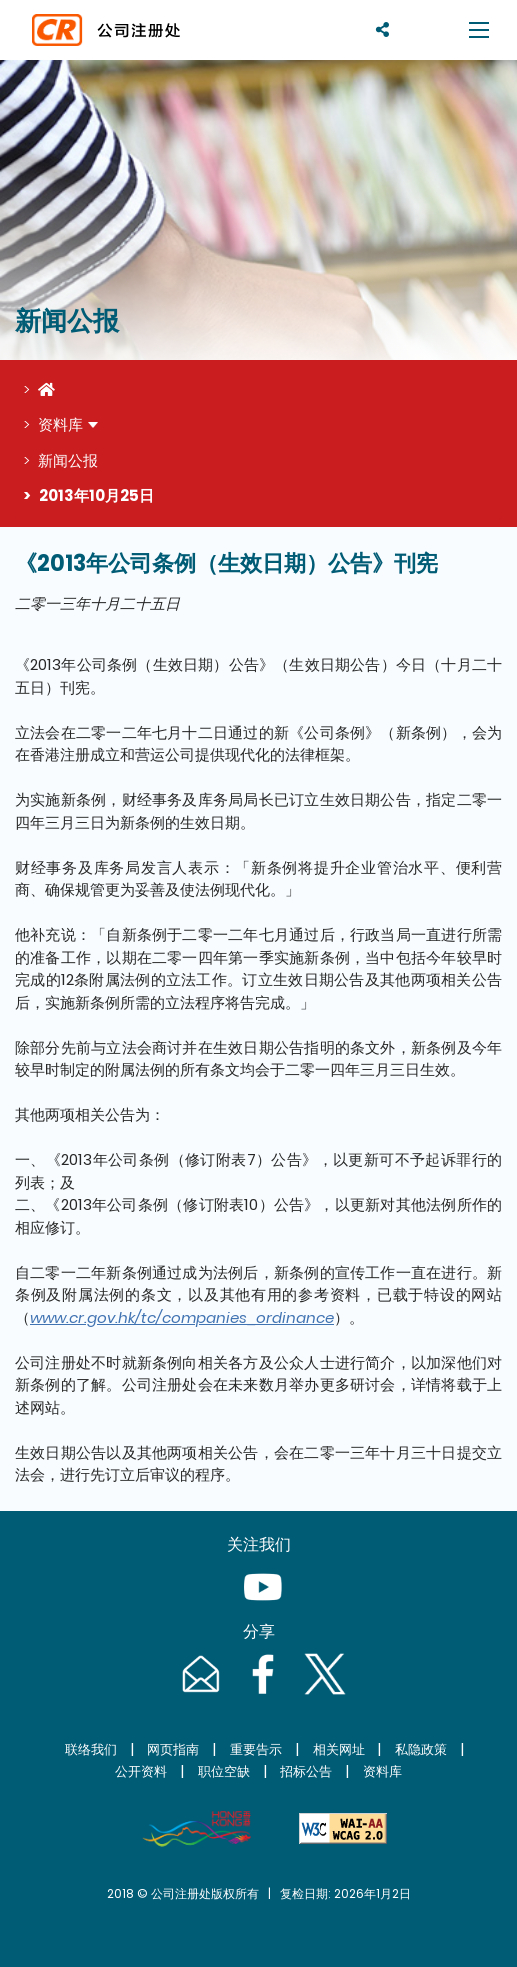 The height and width of the screenshot is (1967, 517). What do you see at coordinates (141, 1771) in the screenshot?
I see `公开资料` at bounding box center [141, 1771].